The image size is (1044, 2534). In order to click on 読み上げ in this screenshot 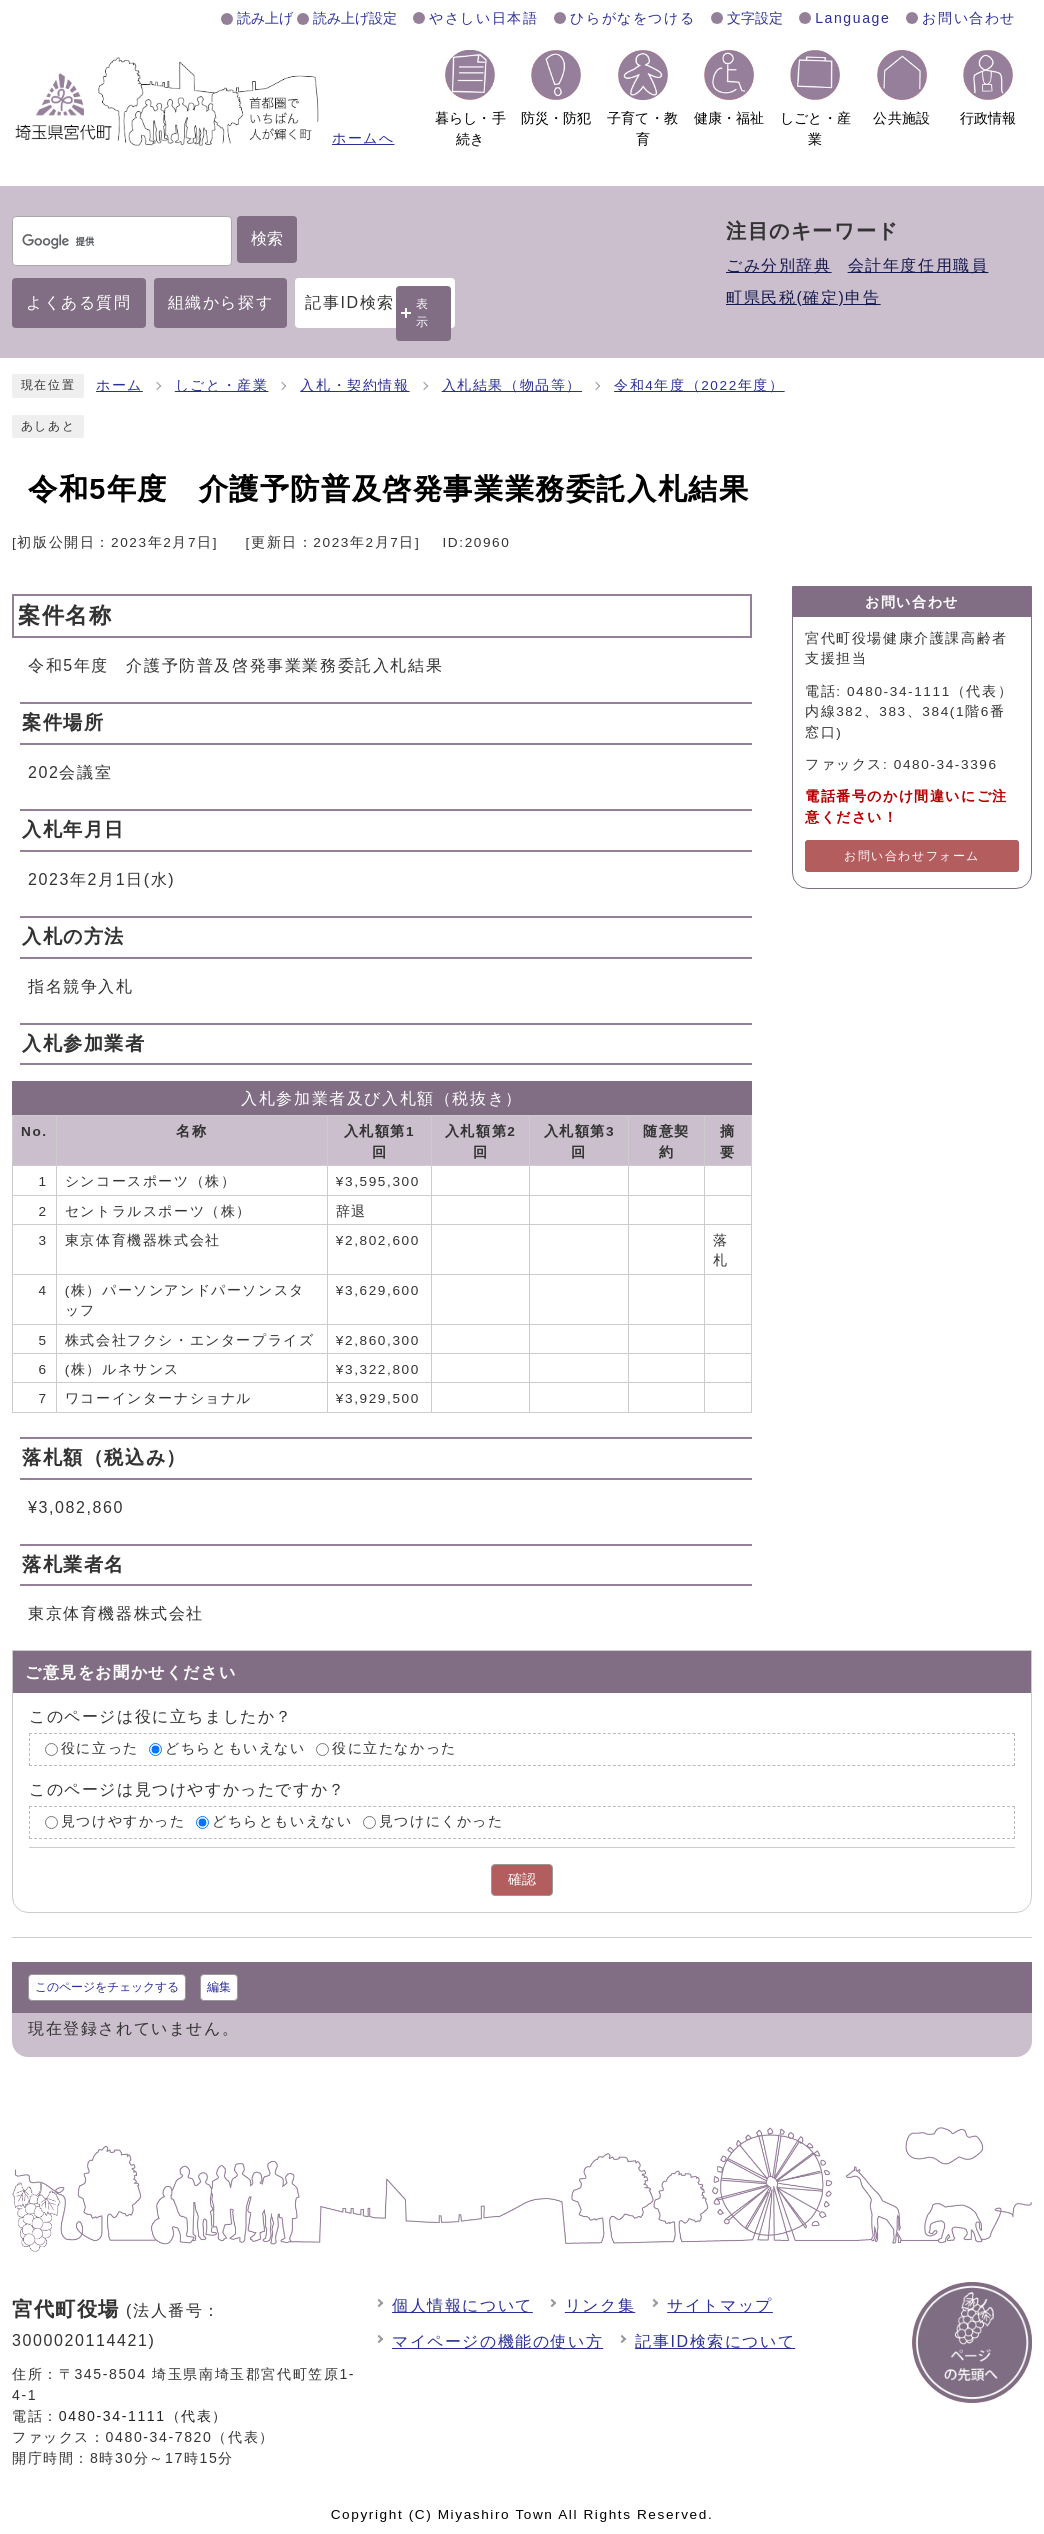, I will do `click(265, 18)`.